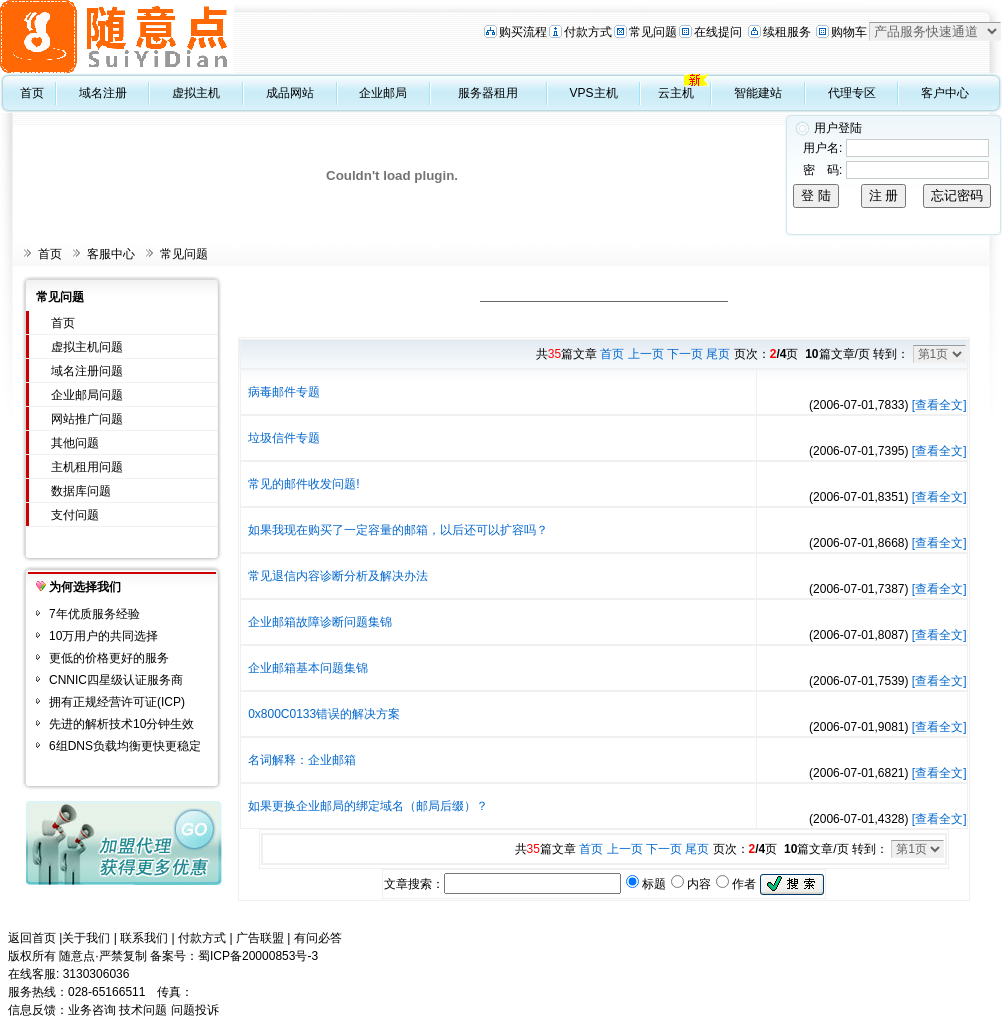  I want to click on 3130306036, so click(96, 974).